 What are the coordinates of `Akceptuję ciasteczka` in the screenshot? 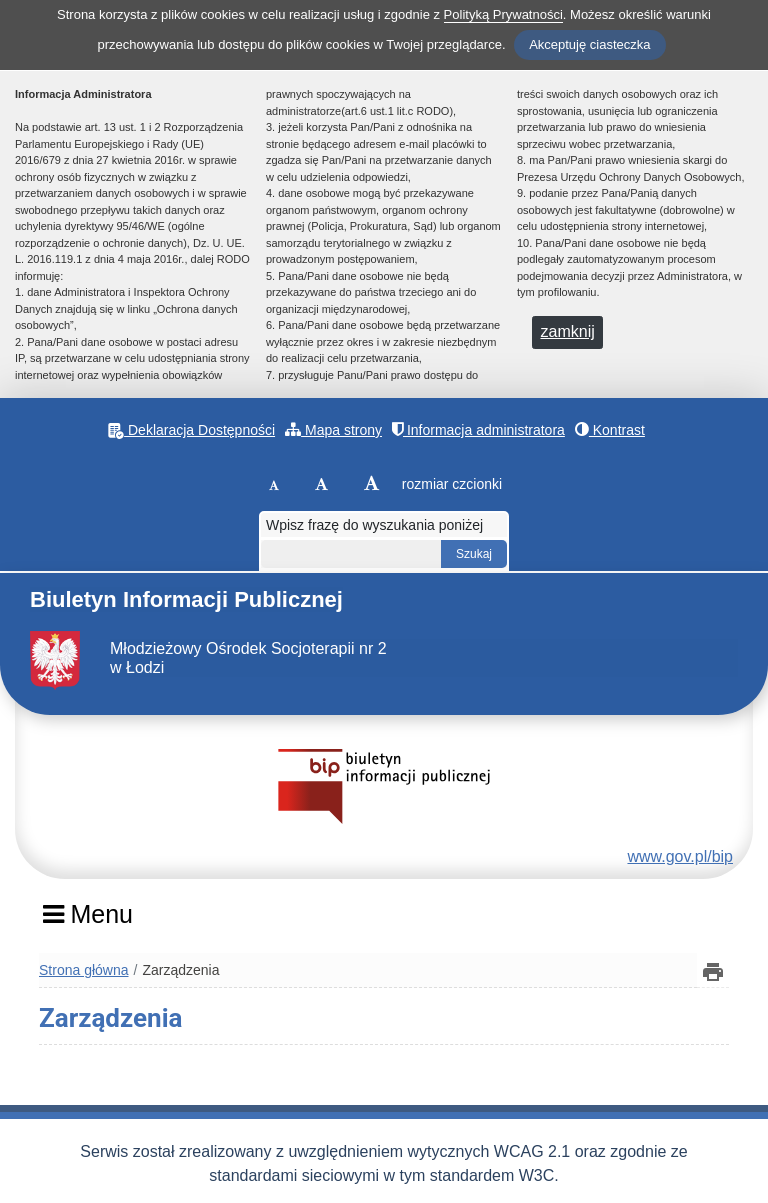 It's located at (589, 44).